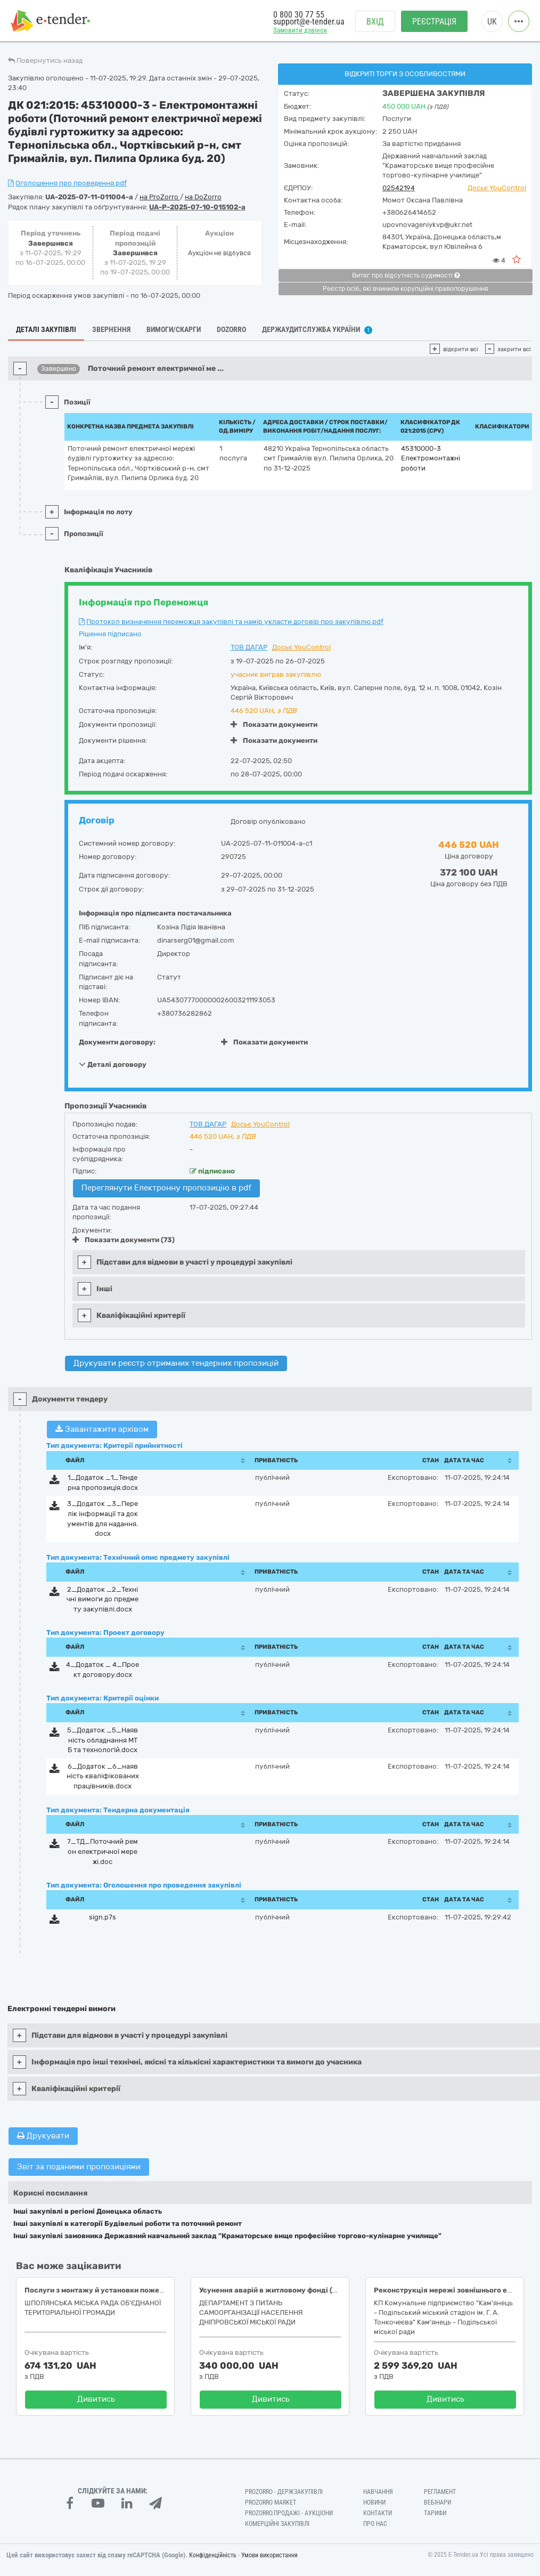 Image resolution: width=540 pixels, height=2576 pixels. Describe the element at coordinates (103, 1776) in the screenshot. I see `6_Додаток _6_наявність кваліфікованих працівників.docx` at that location.